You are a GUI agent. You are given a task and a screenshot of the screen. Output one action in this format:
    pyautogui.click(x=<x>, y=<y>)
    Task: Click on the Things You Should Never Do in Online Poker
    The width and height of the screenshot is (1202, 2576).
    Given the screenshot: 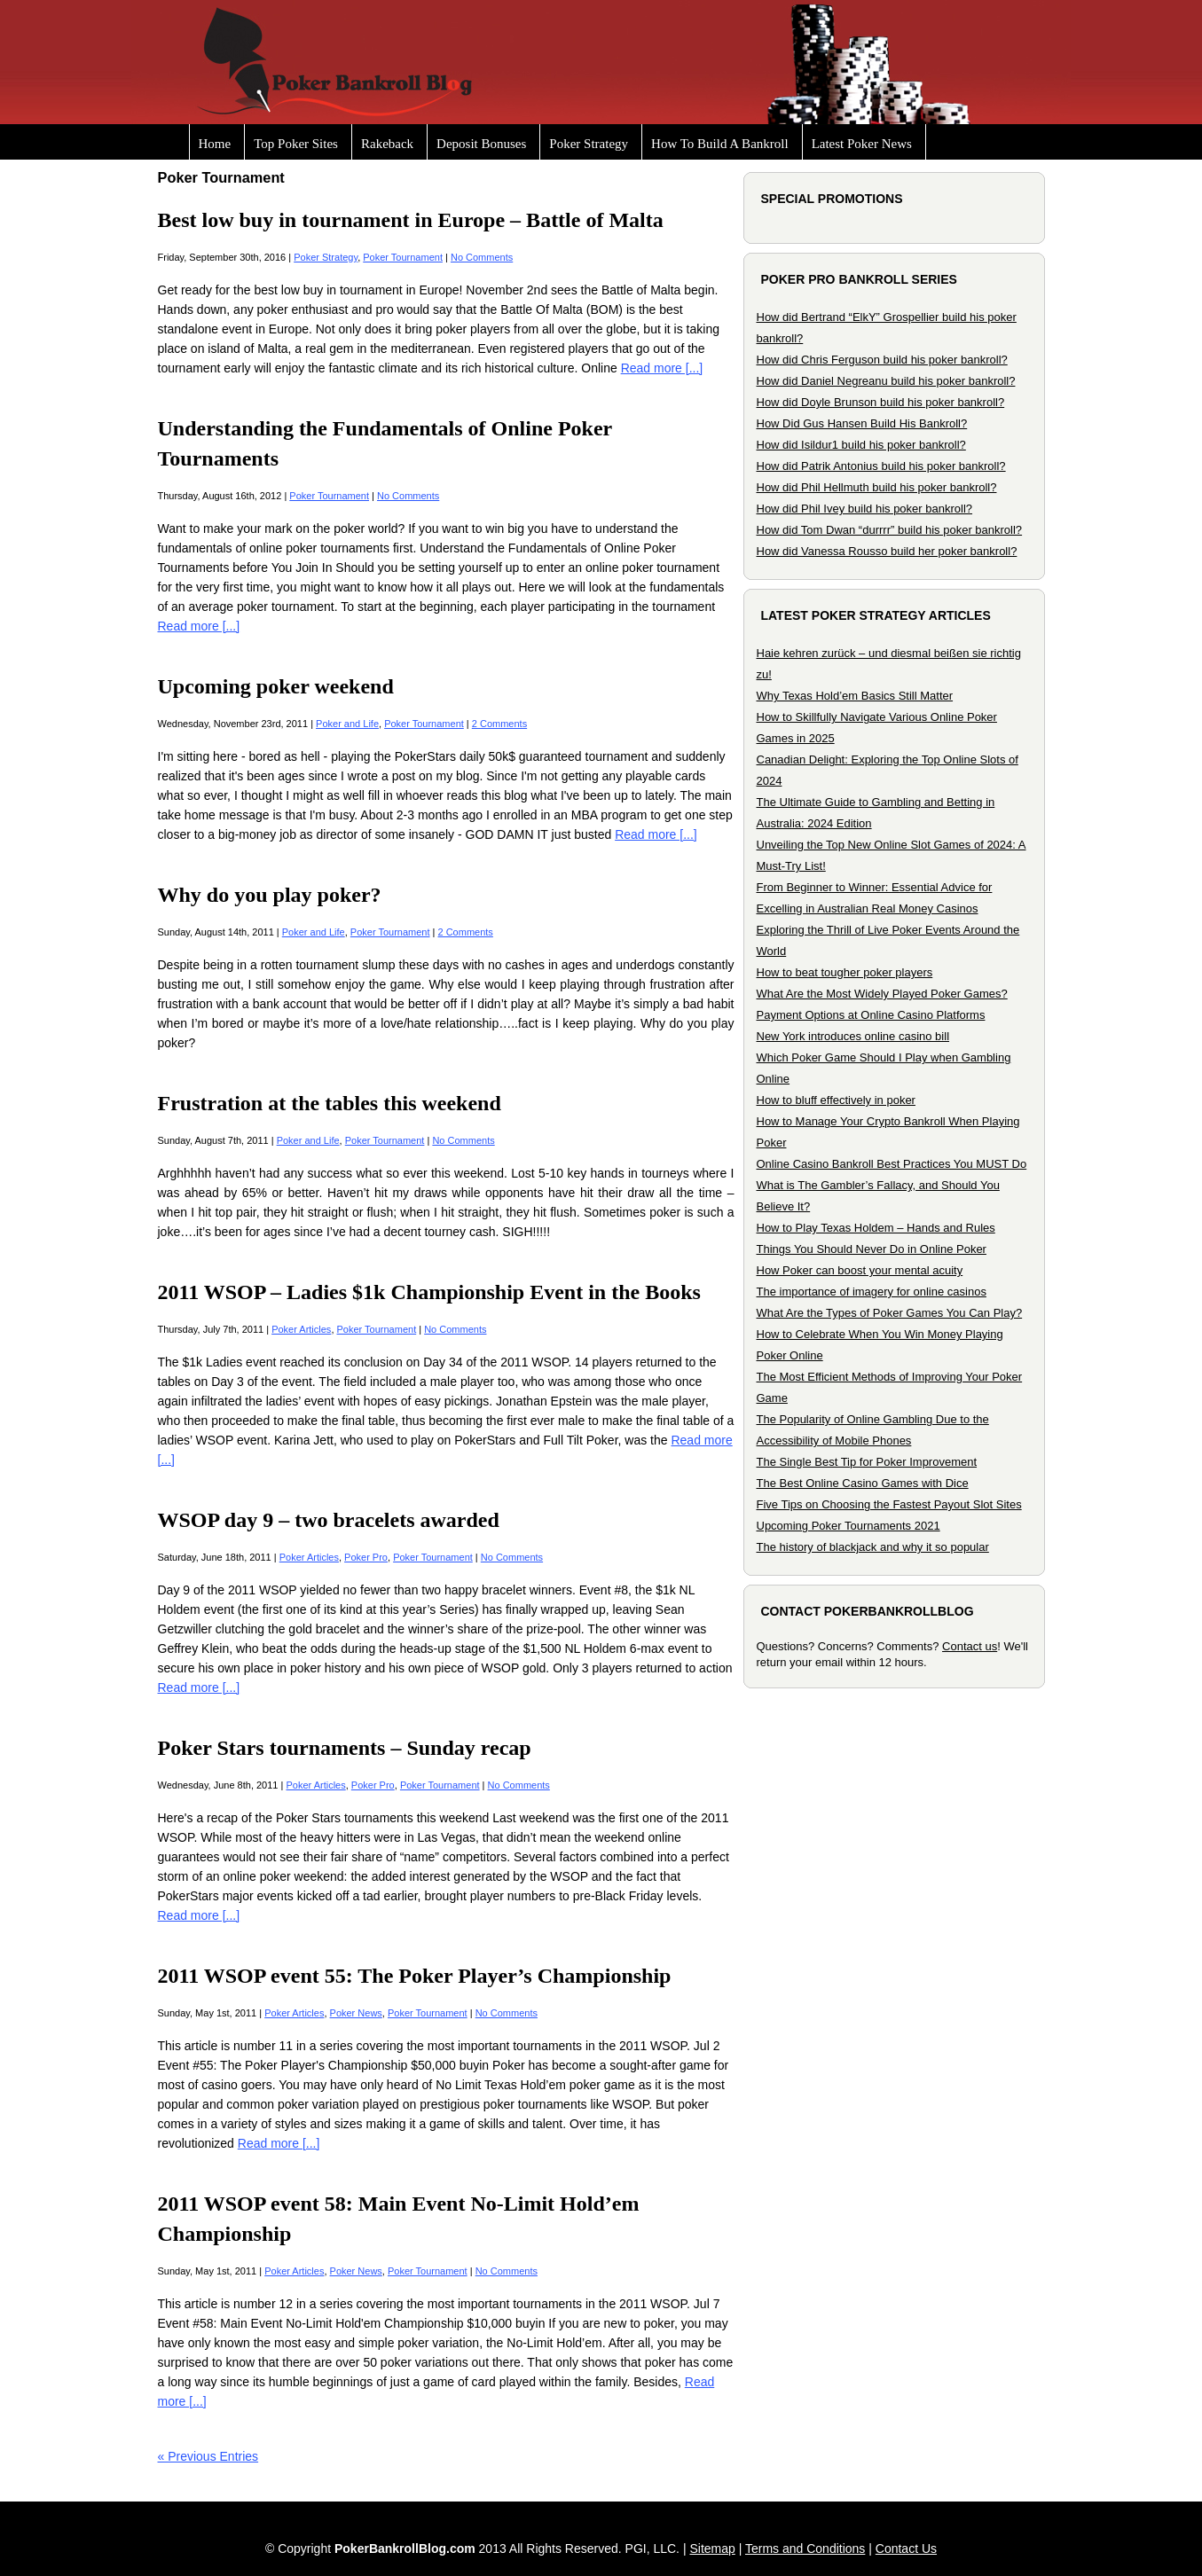 What is the action you would take?
    pyautogui.click(x=871, y=1249)
    